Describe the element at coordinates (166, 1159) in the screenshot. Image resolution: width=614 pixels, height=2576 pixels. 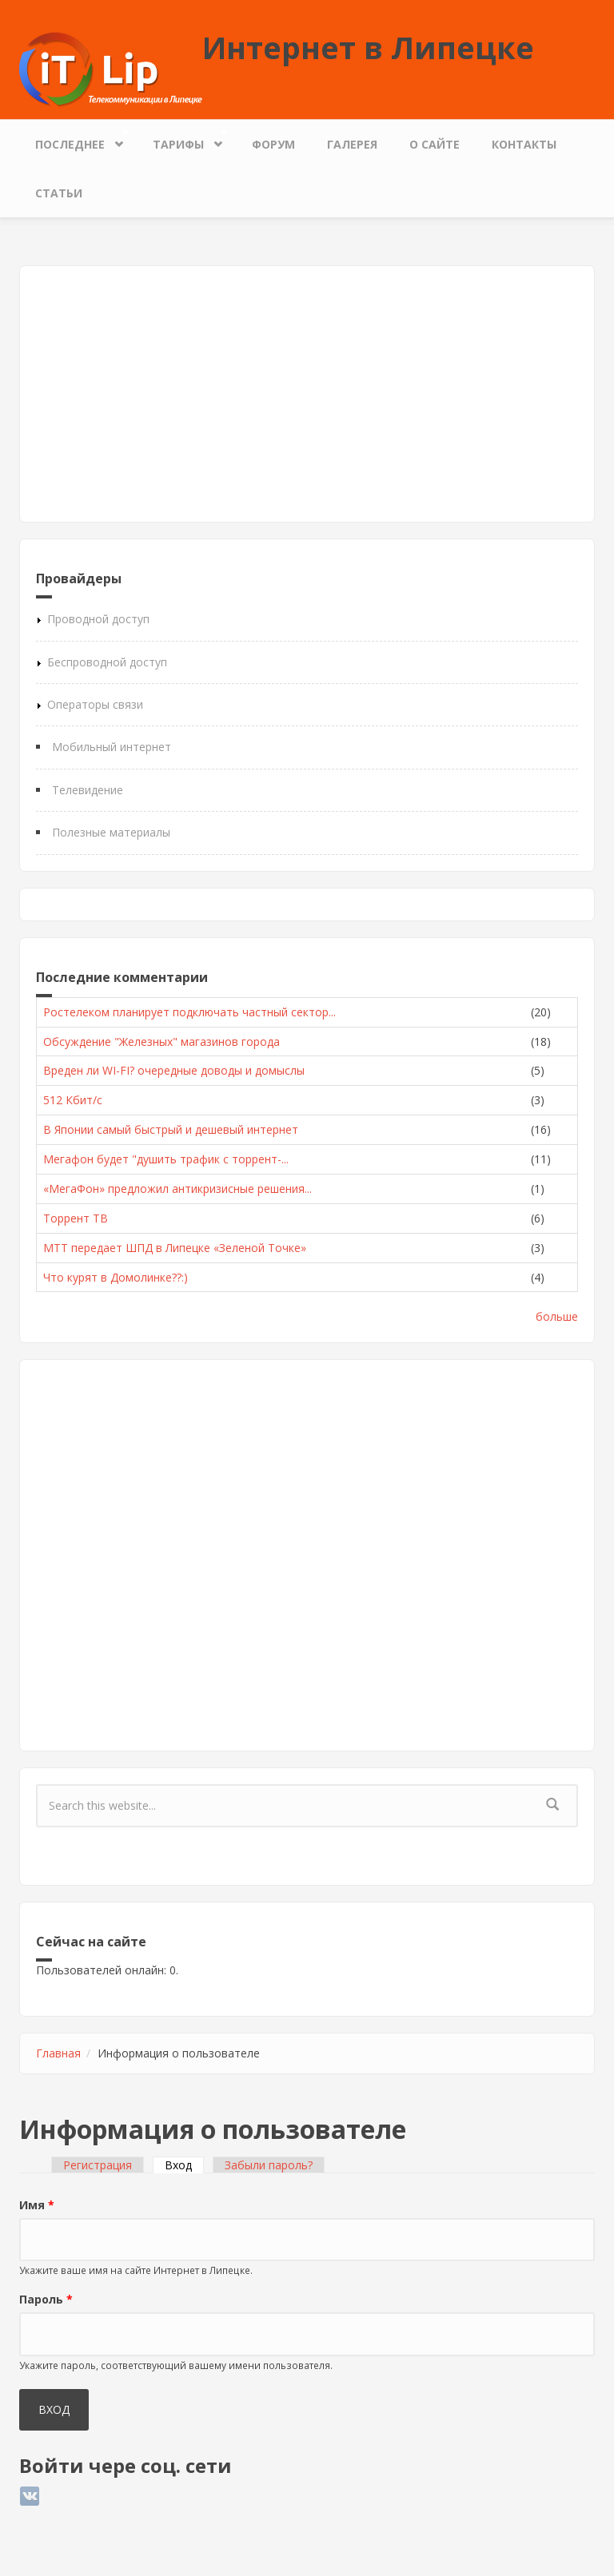
I see `Мегафон будет "душить трафик с торрент-...` at that location.